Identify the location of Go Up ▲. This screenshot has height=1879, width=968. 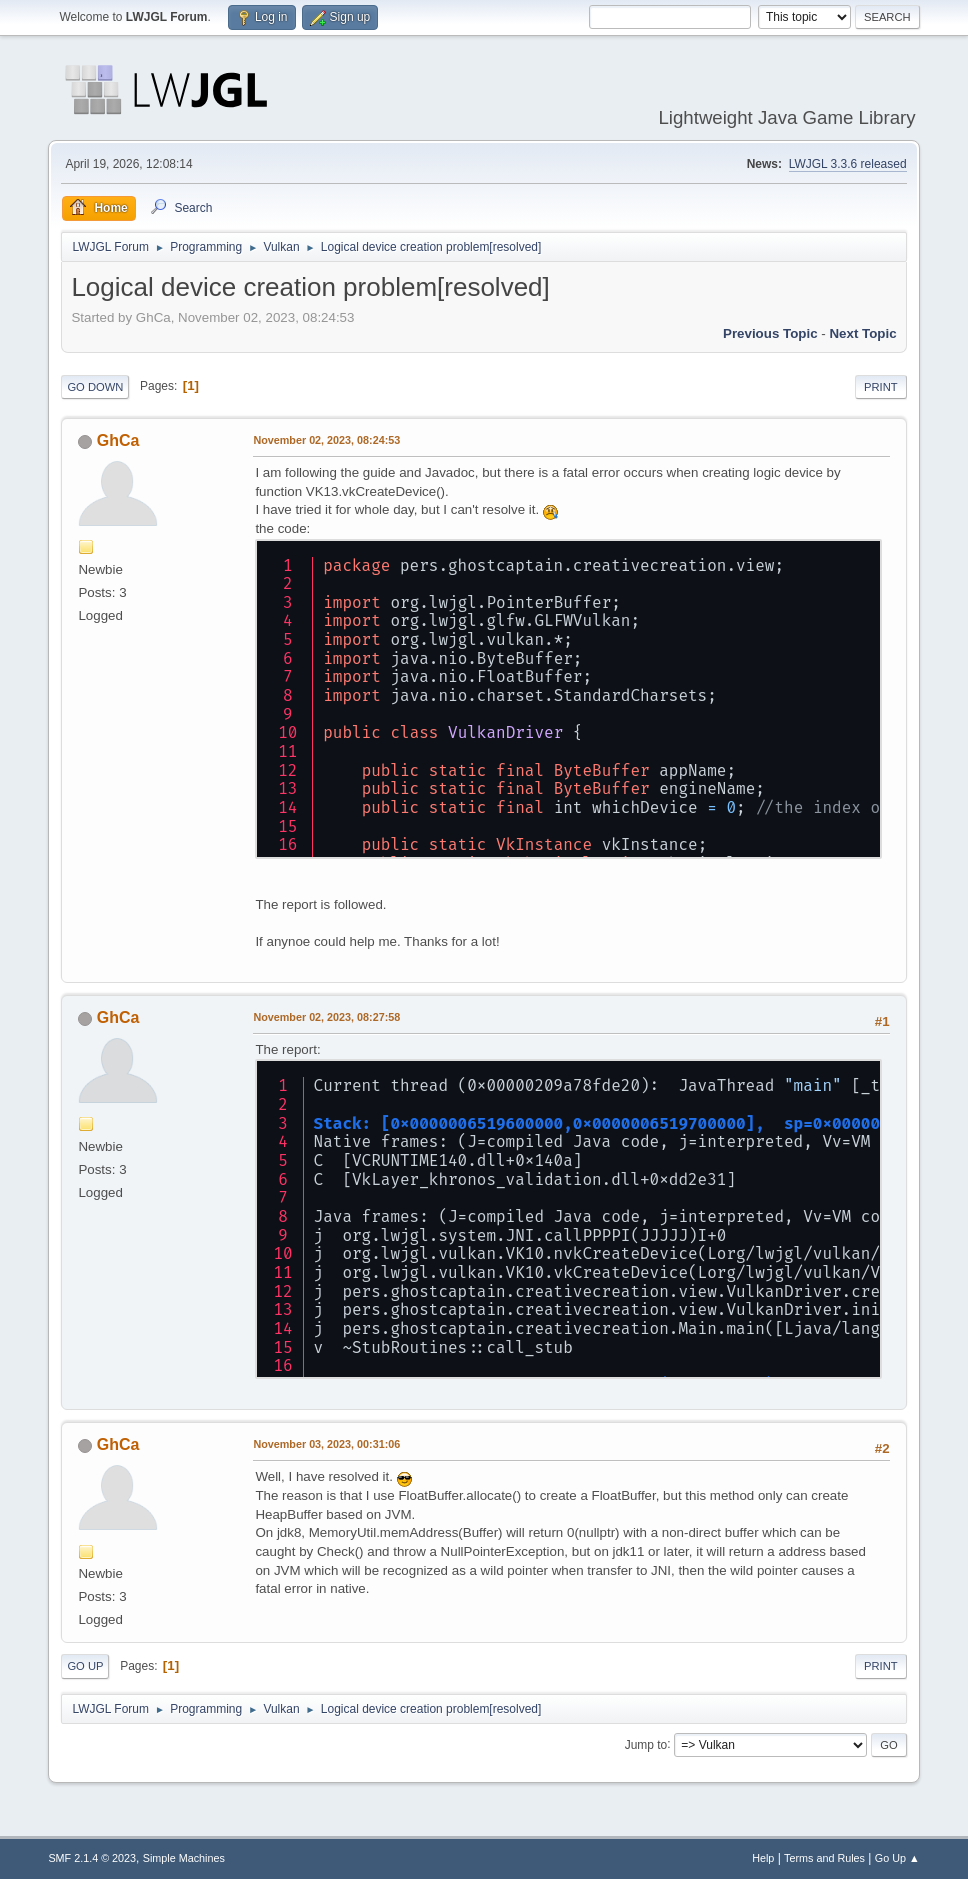
(897, 1858).